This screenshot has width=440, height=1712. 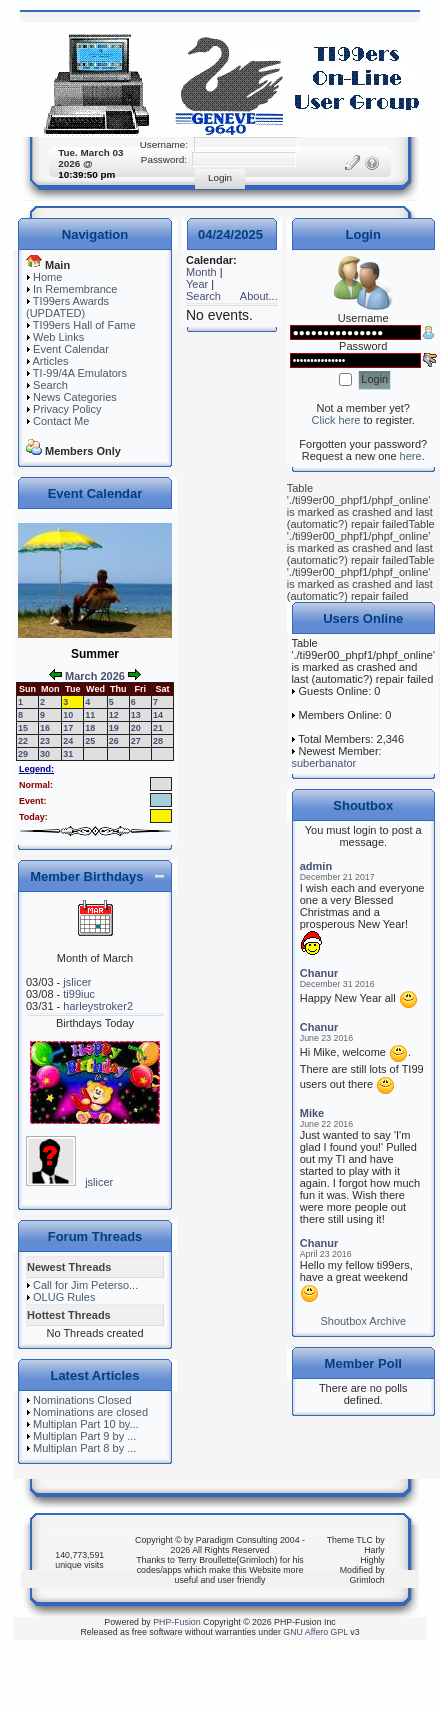 I want to click on TI99ers Hall of Fame, so click(x=84, y=325).